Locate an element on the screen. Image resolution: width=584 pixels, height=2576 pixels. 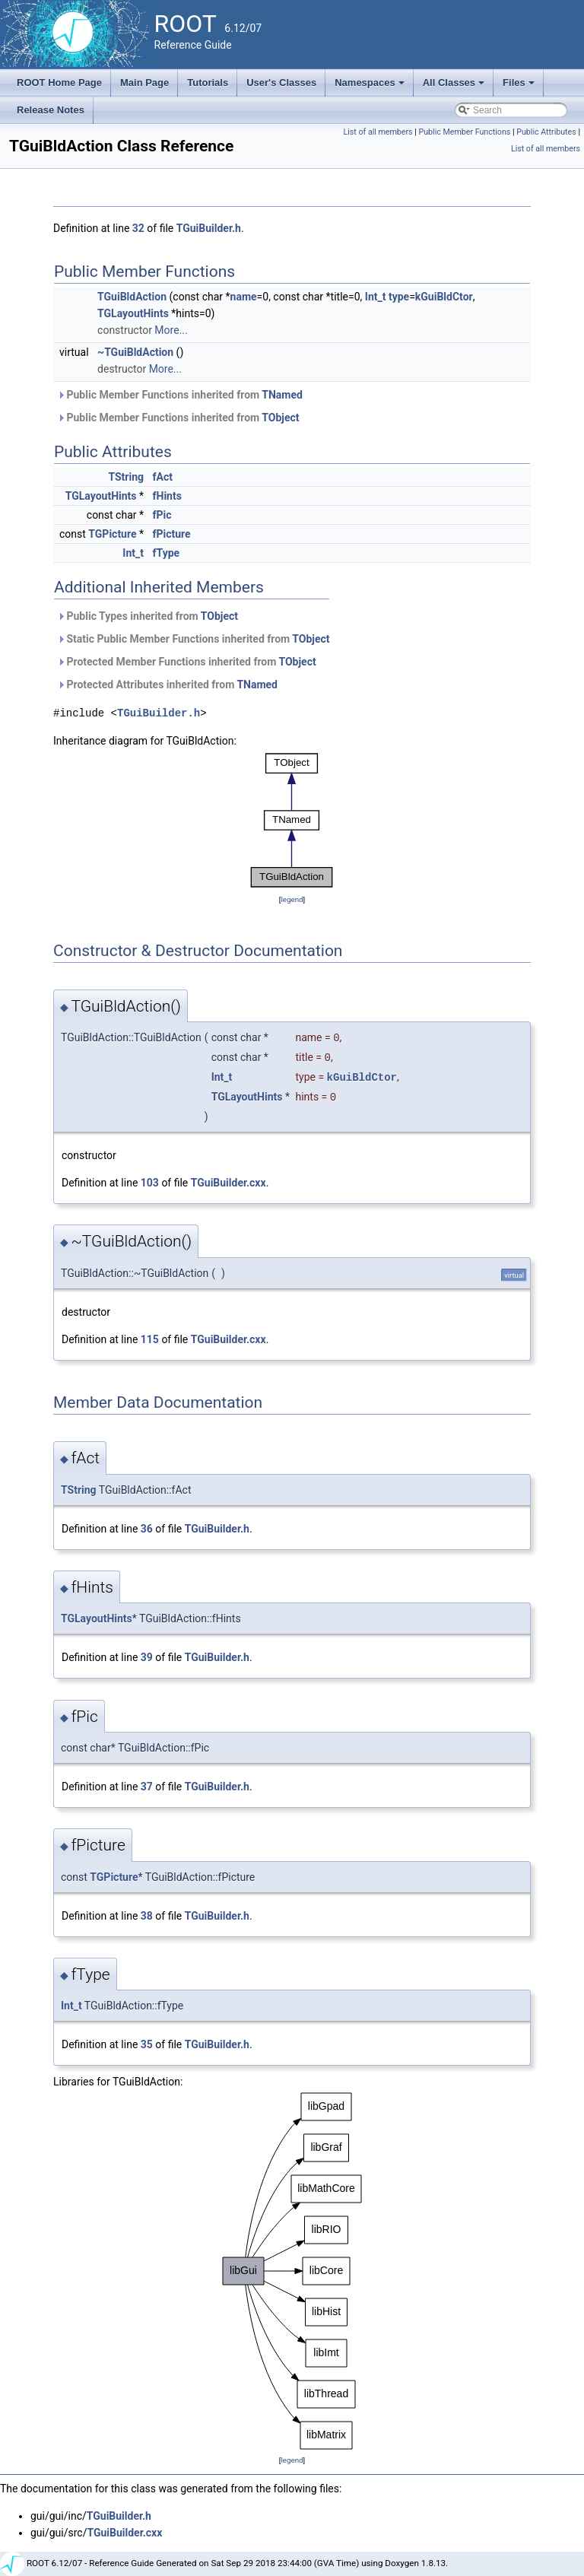
<p><b>This browser is not able to show SVG: try Firefox, Chrome, Safari, or Opera instead.</b></p> is located at coordinates (292, 820).